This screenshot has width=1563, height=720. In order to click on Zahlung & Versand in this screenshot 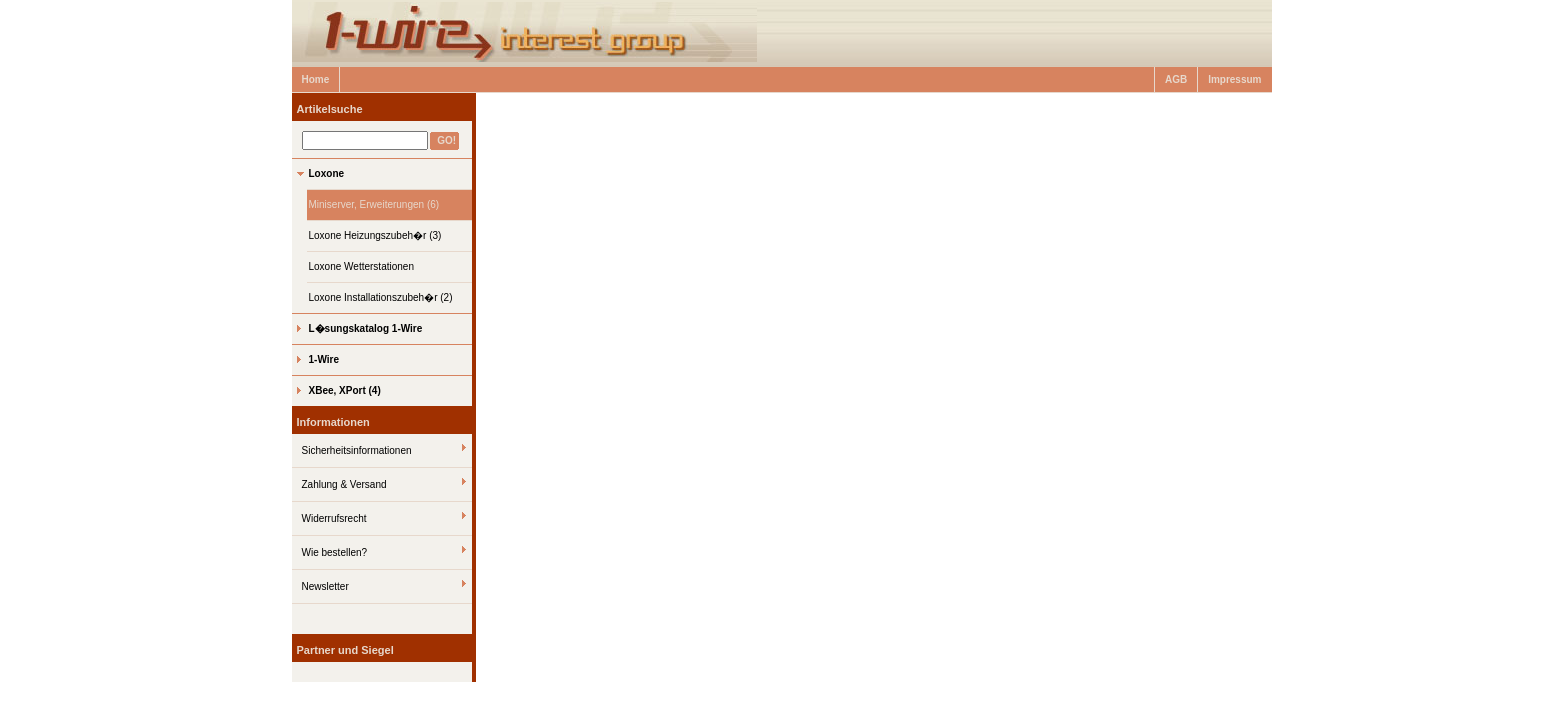, I will do `click(344, 484)`.